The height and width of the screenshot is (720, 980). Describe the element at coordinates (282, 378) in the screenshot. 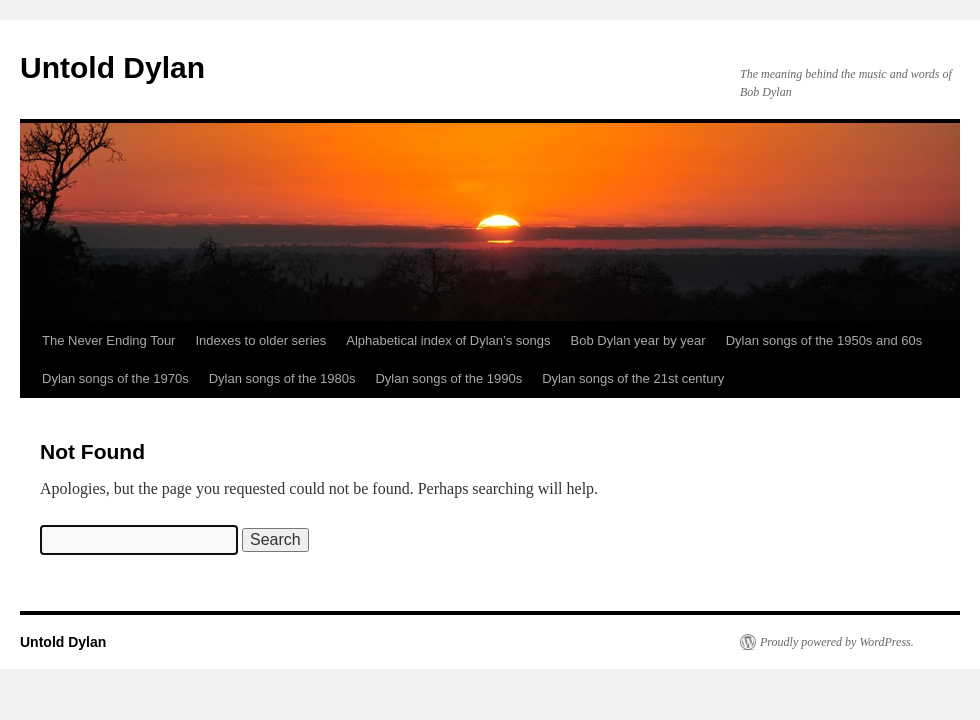

I see `Dylan songs of the 1980s` at that location.